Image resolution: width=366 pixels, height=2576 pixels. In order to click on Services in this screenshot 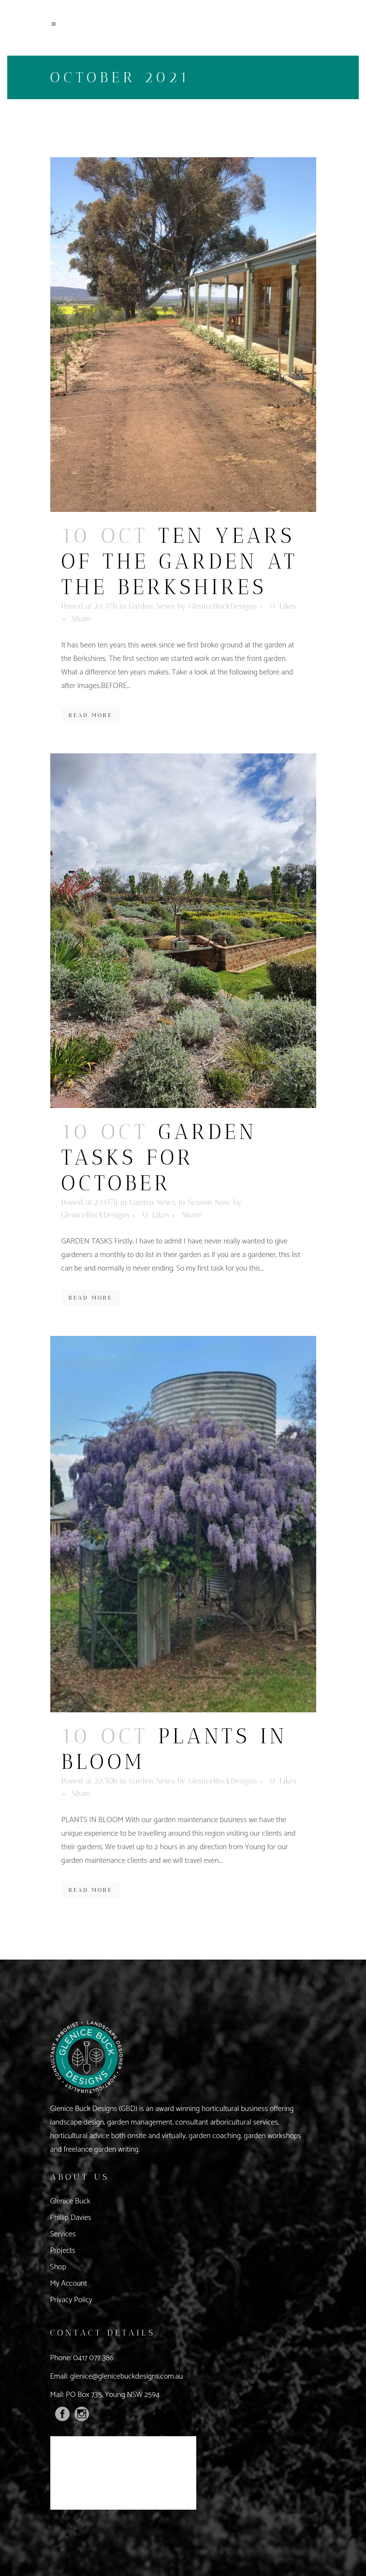, I will do `click(63, 2234)`.